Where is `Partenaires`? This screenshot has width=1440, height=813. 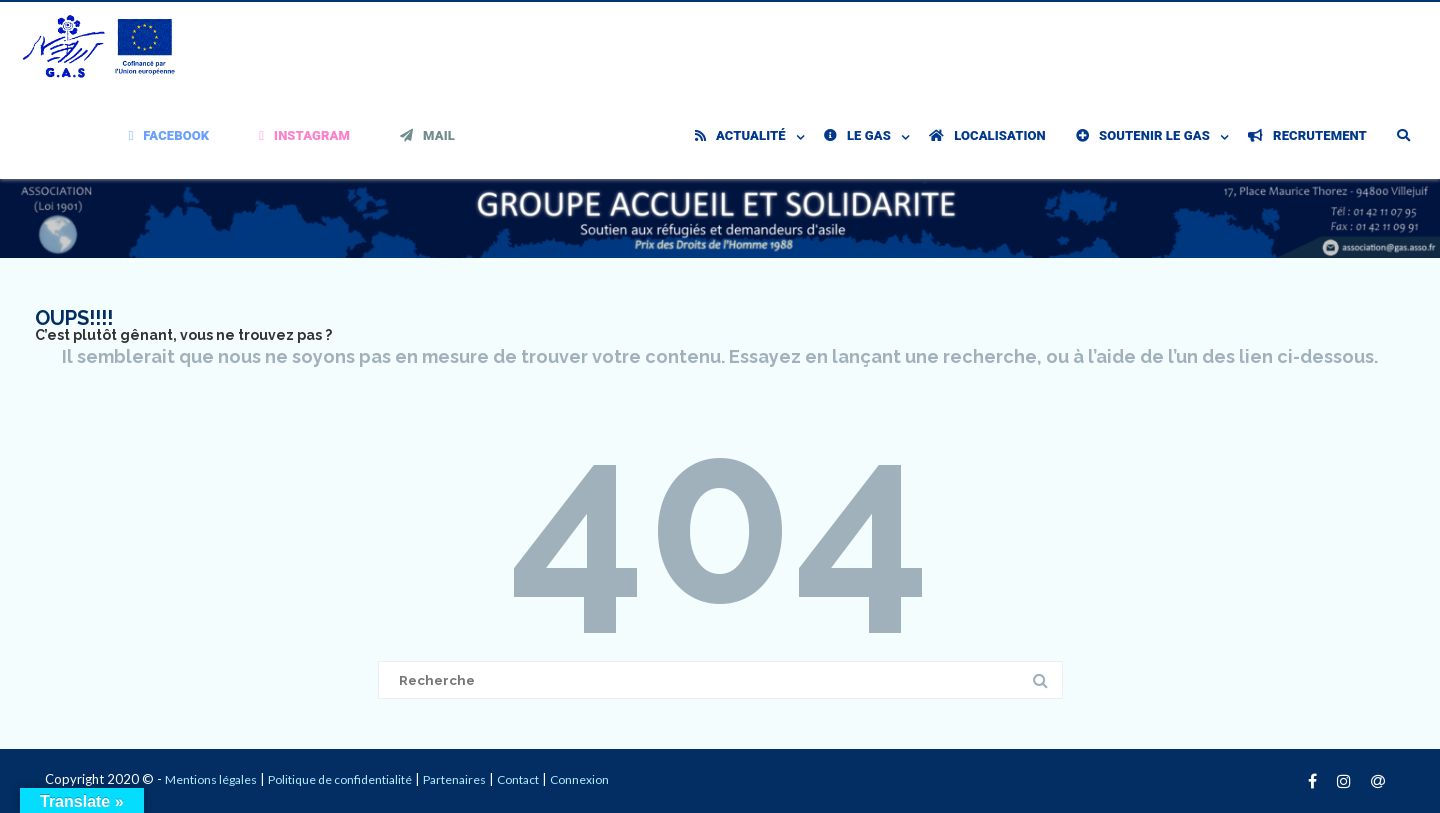
Partenaires is located at coordinates (454, 779).